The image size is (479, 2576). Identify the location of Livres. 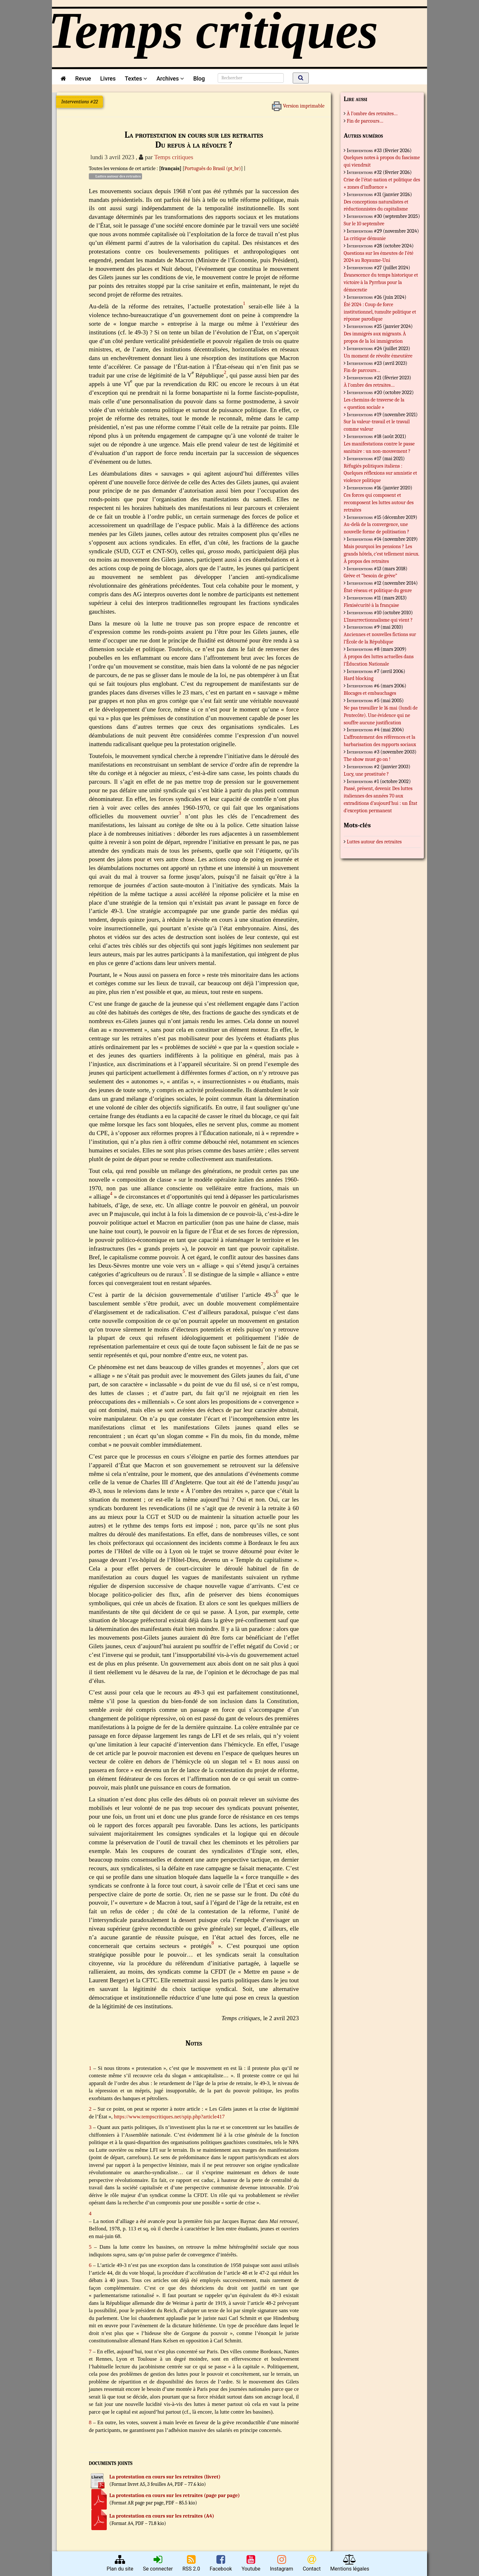
(107, 78).